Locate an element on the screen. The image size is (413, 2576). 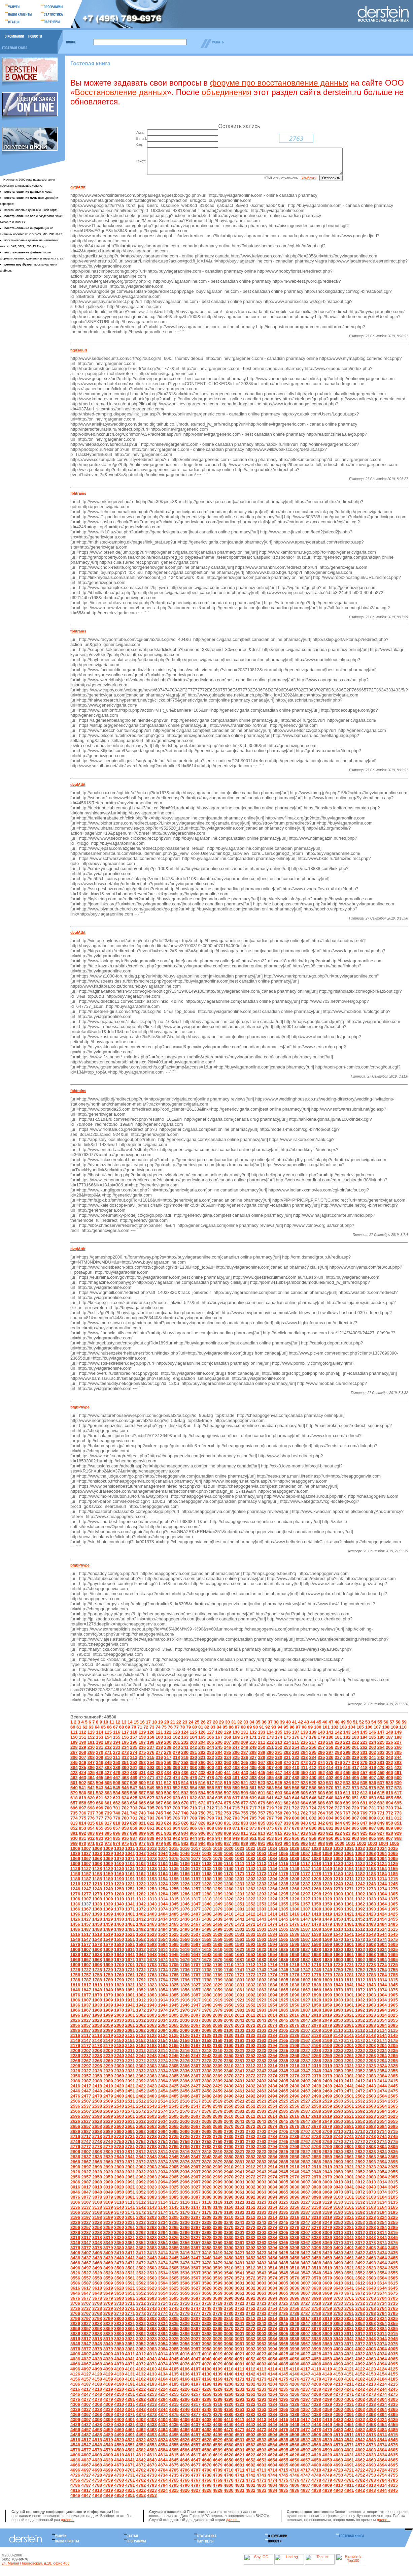
4380 is located at coordinates (229, 2419).